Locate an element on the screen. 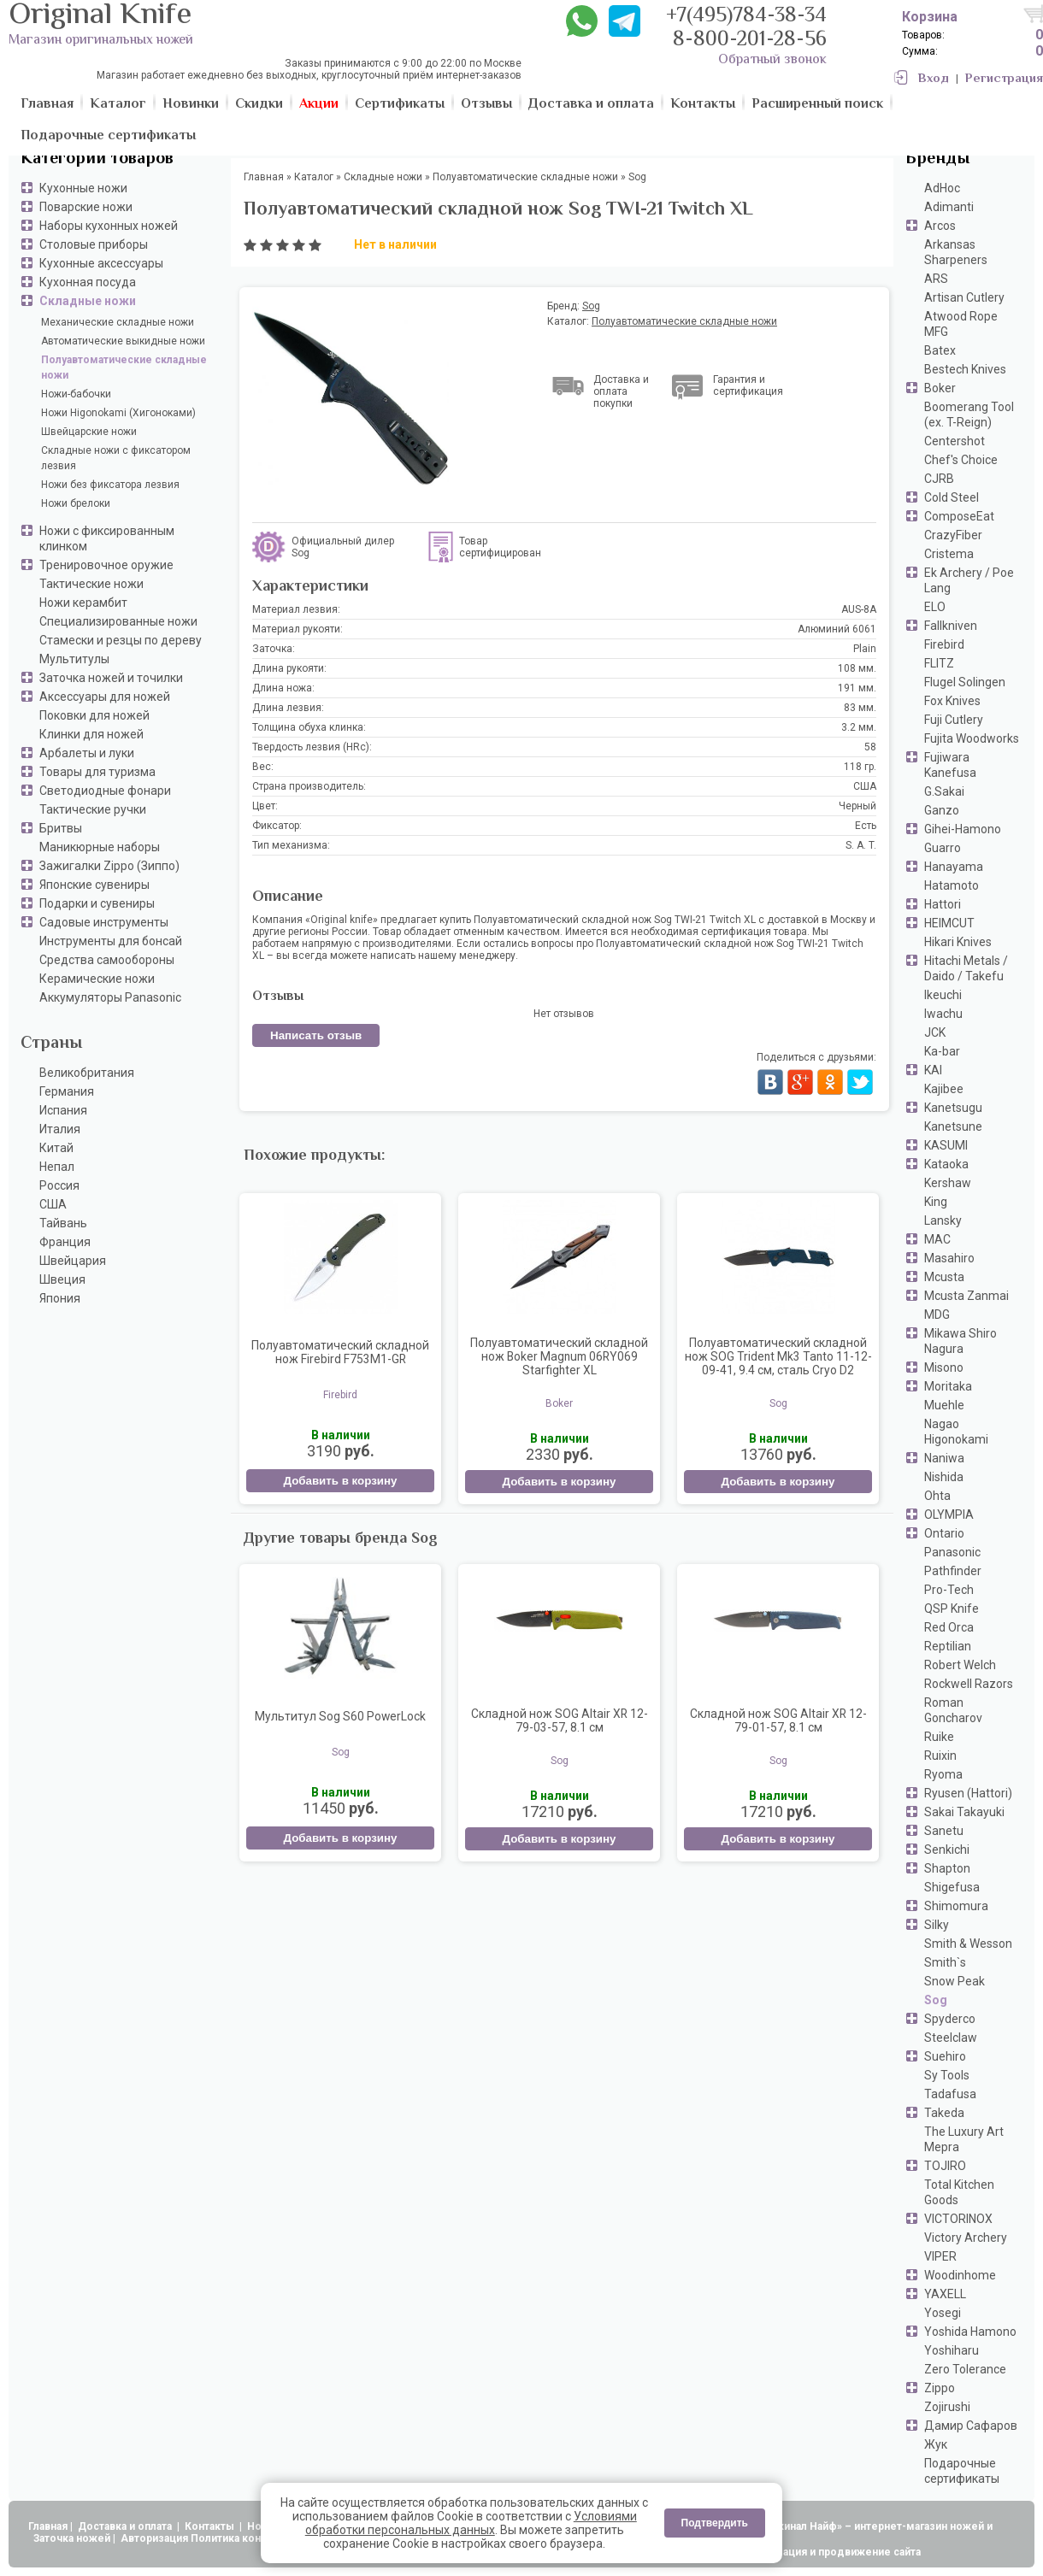  Автоматические выкидные ножи is located at coordinates (123, 341).